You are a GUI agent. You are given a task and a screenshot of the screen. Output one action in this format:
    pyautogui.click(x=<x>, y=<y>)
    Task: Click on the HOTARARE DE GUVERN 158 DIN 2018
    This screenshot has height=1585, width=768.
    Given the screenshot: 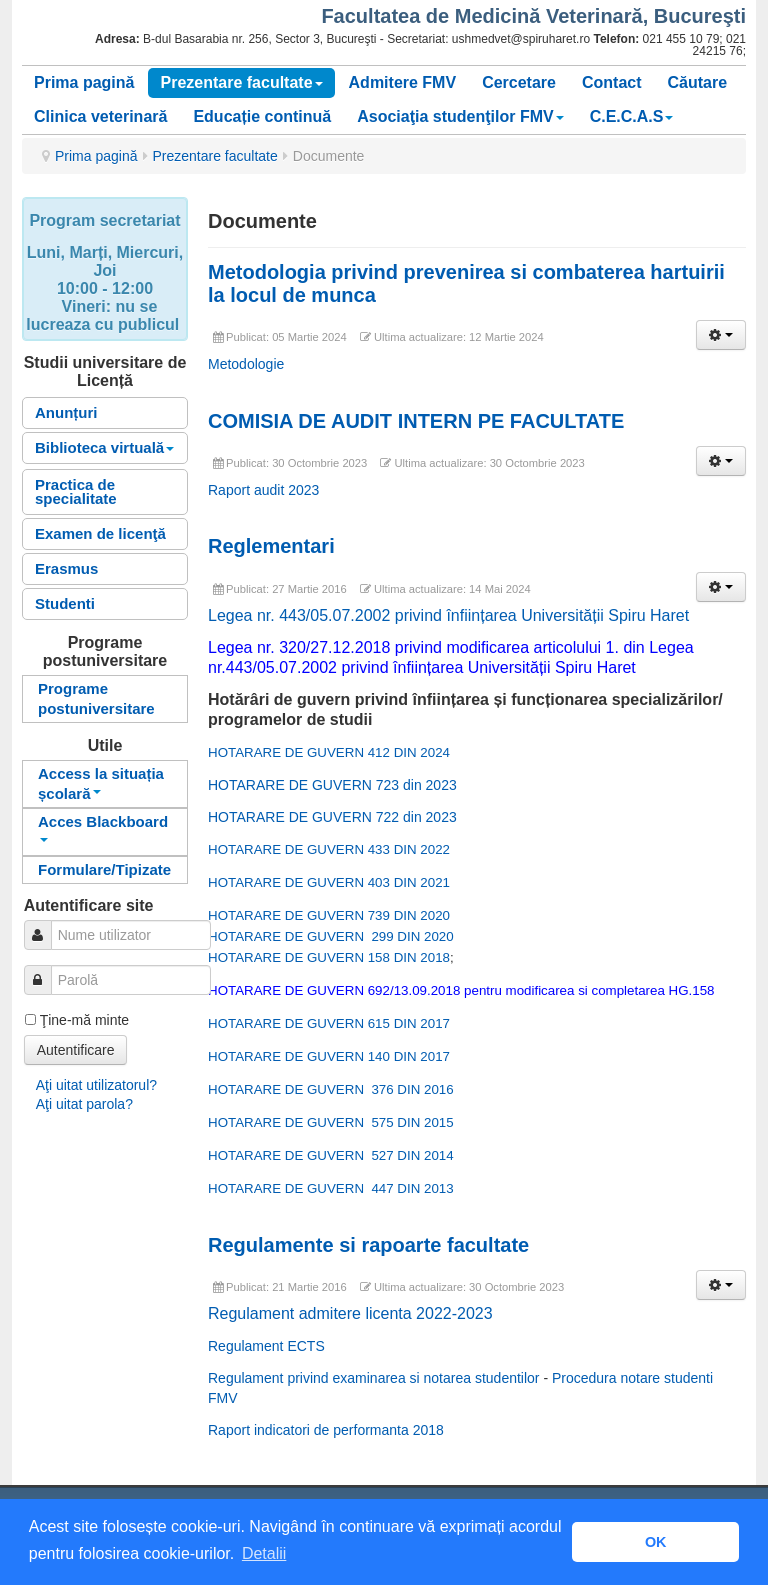 What is the action you would take?
    pyautogui.click(x=329, y=957)
    